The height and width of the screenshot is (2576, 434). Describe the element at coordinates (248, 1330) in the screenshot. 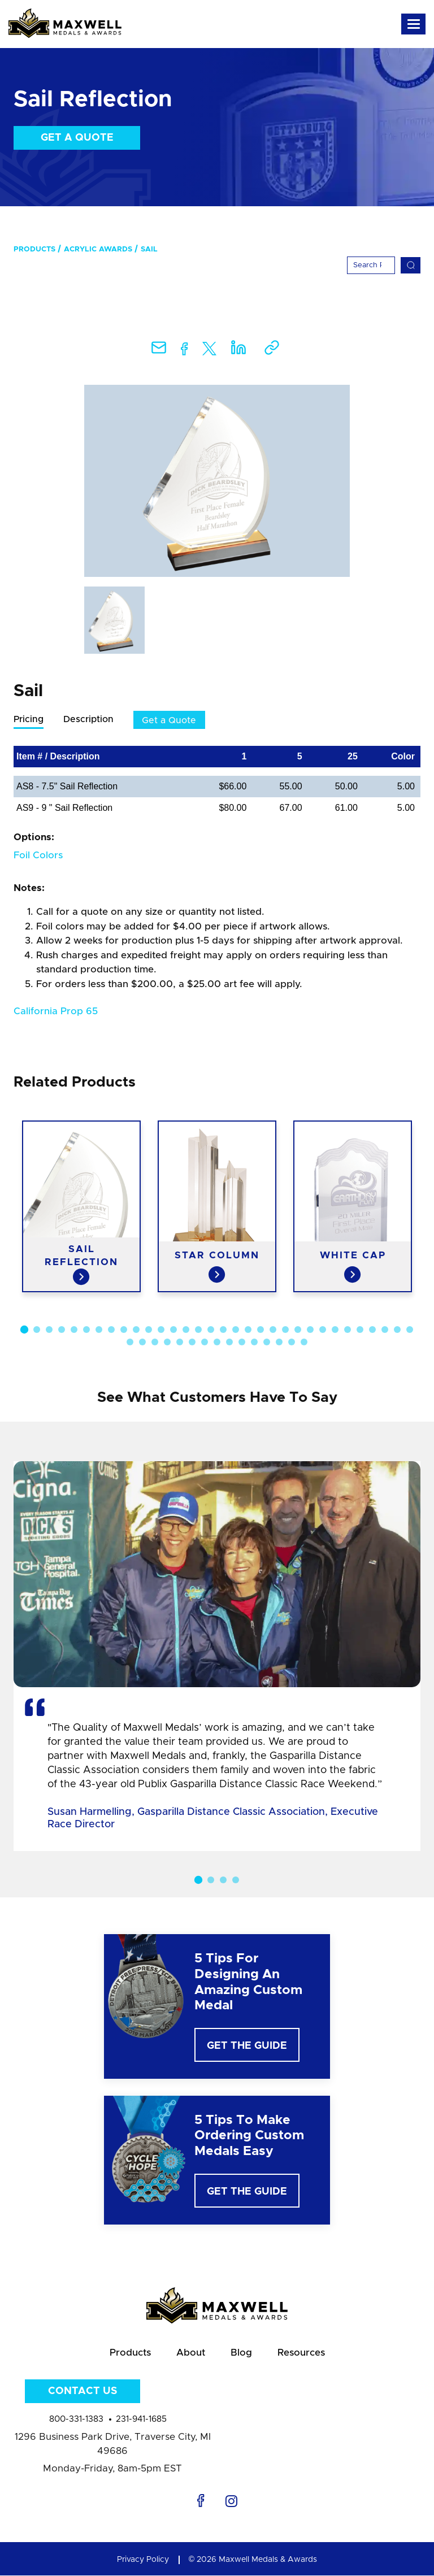

I see `19 [button]` at that location.